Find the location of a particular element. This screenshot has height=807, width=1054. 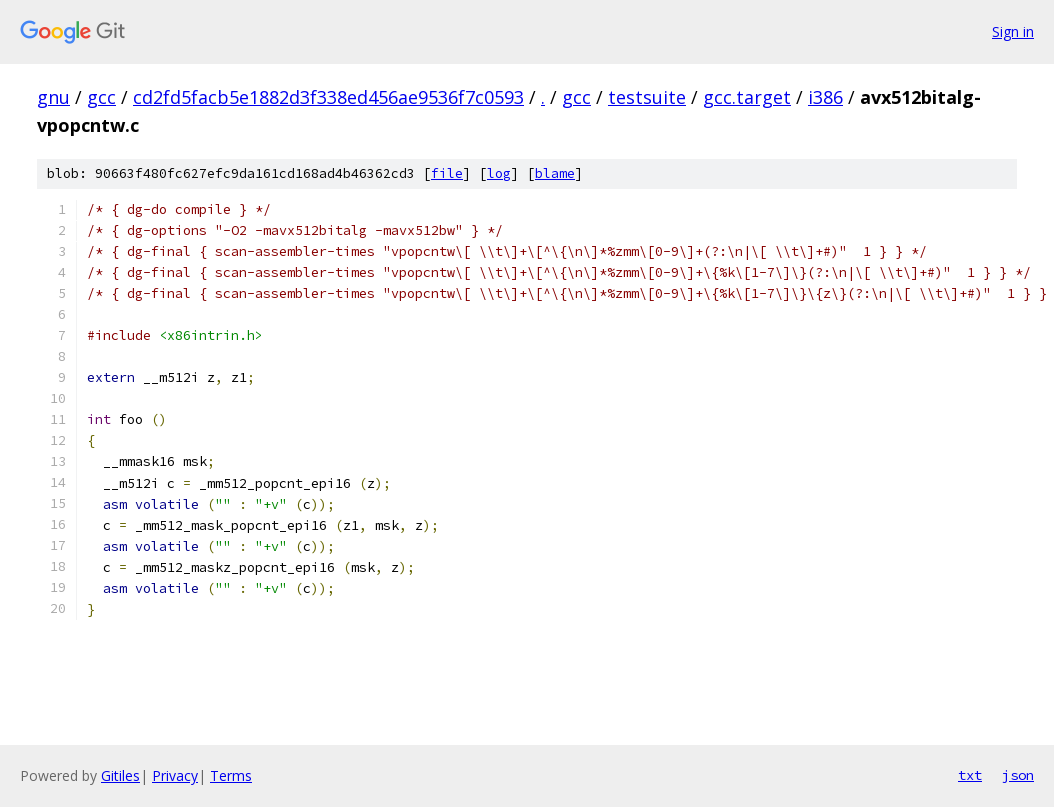

Terms is located at coordinates (231, 775).